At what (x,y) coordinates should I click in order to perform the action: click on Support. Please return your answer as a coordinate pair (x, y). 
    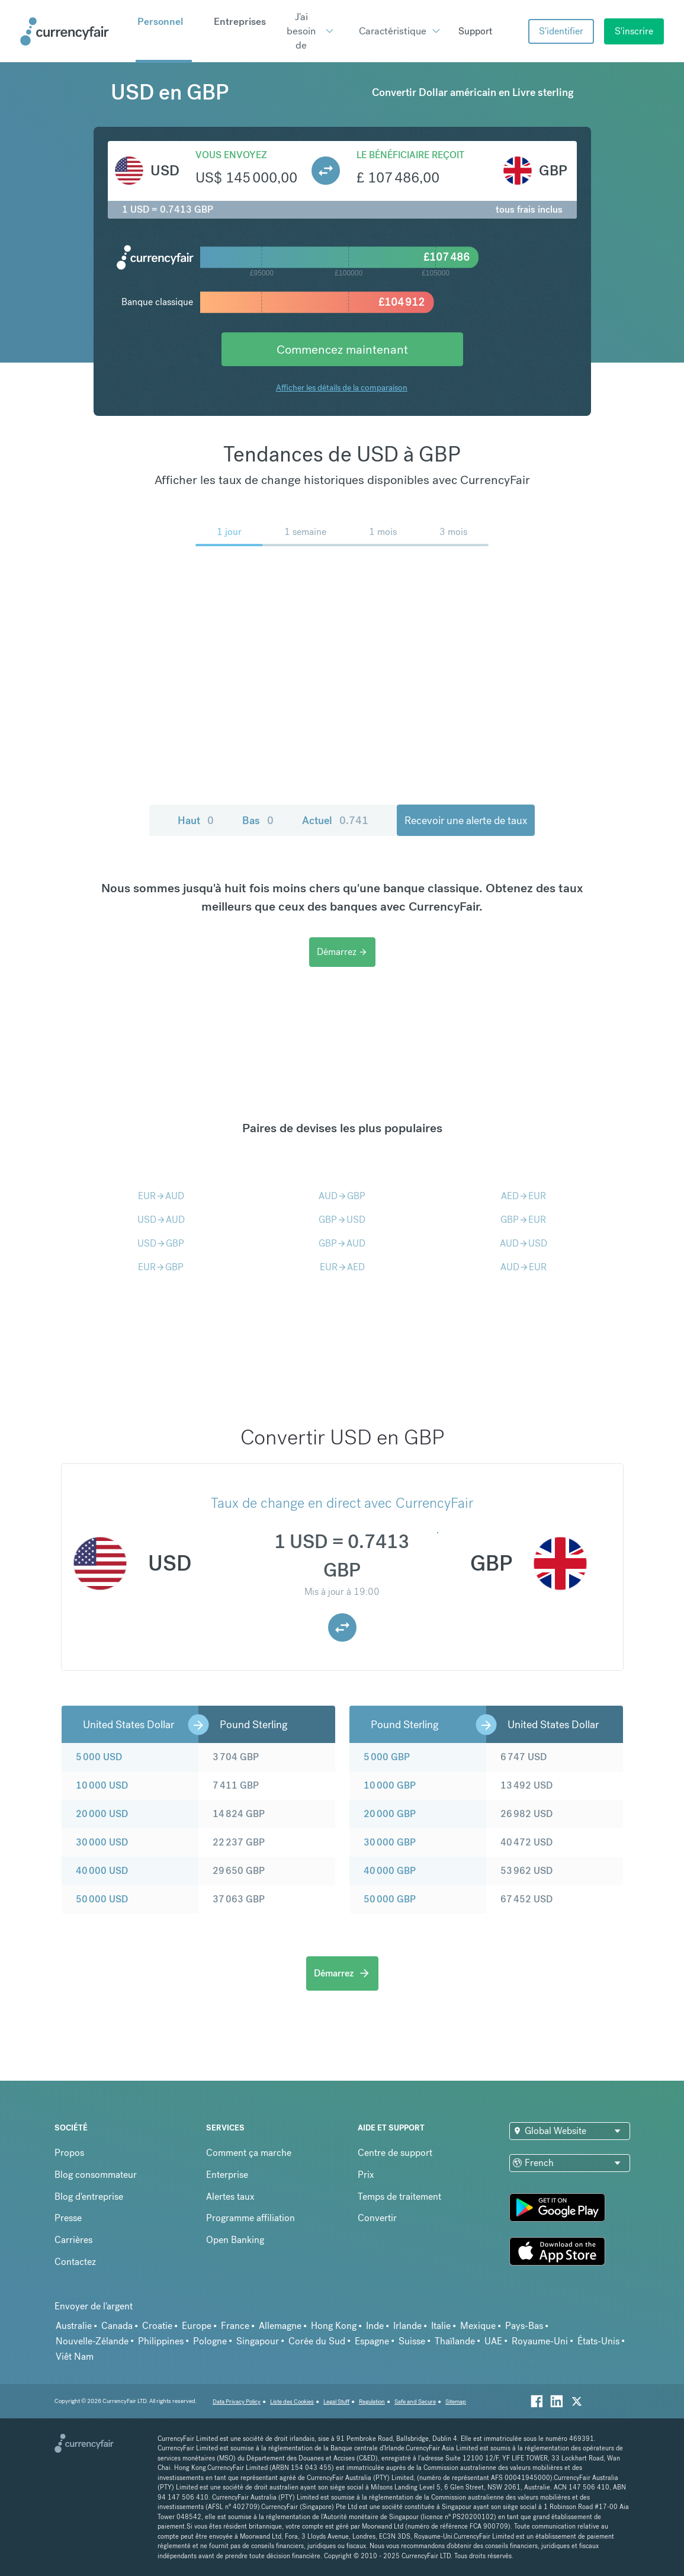
    Looking at the image, I should click on (475, 31).